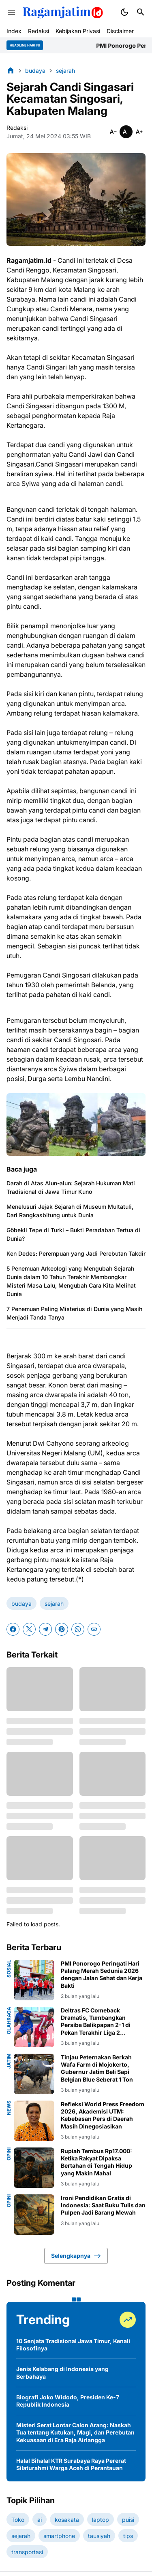 This screenshot has height=2576, width=152. Describe the element at coordinates (11, 12) in the screenshot. I see `[Menu Button]` at that location.